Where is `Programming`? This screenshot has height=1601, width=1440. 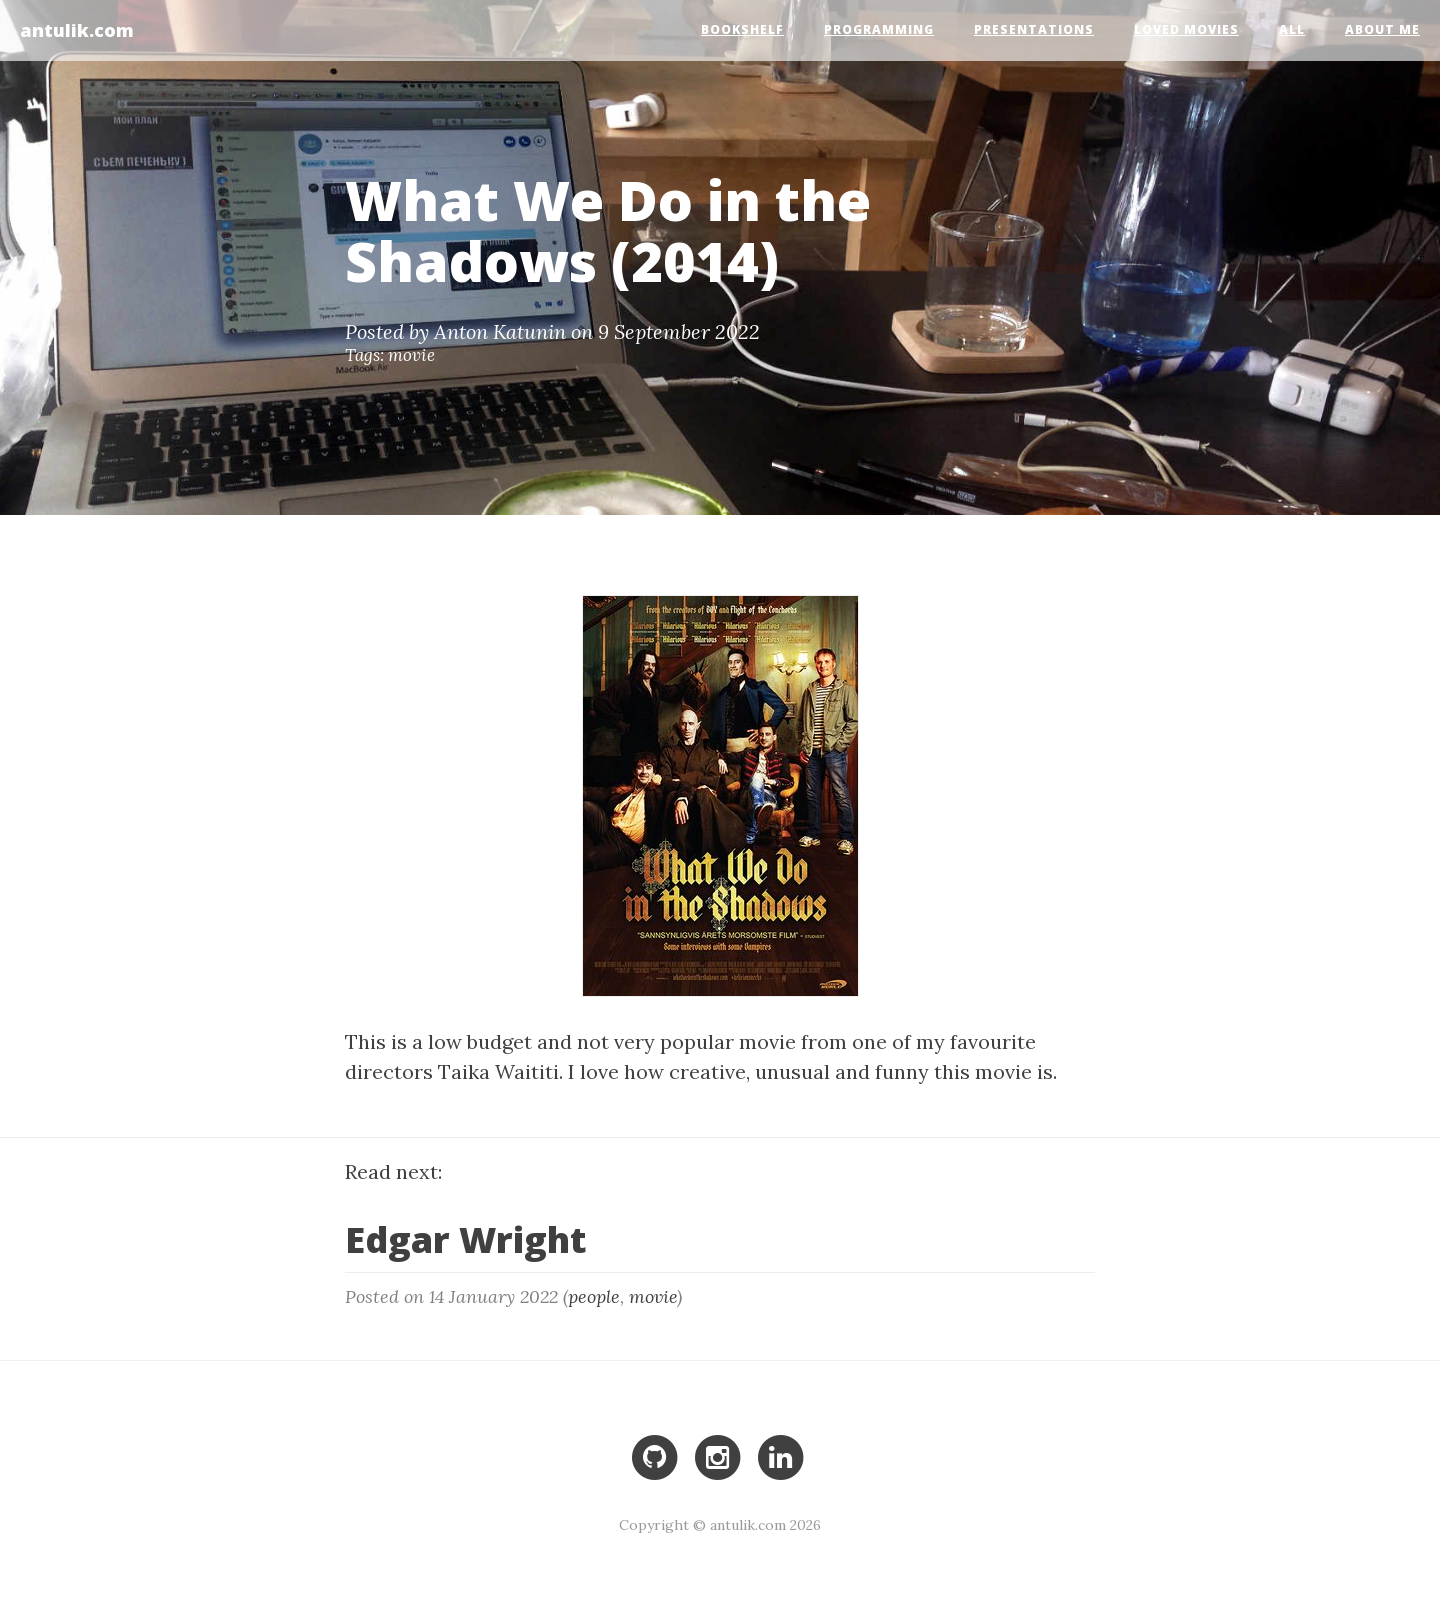
Programming is located at coordinates (879, 29).